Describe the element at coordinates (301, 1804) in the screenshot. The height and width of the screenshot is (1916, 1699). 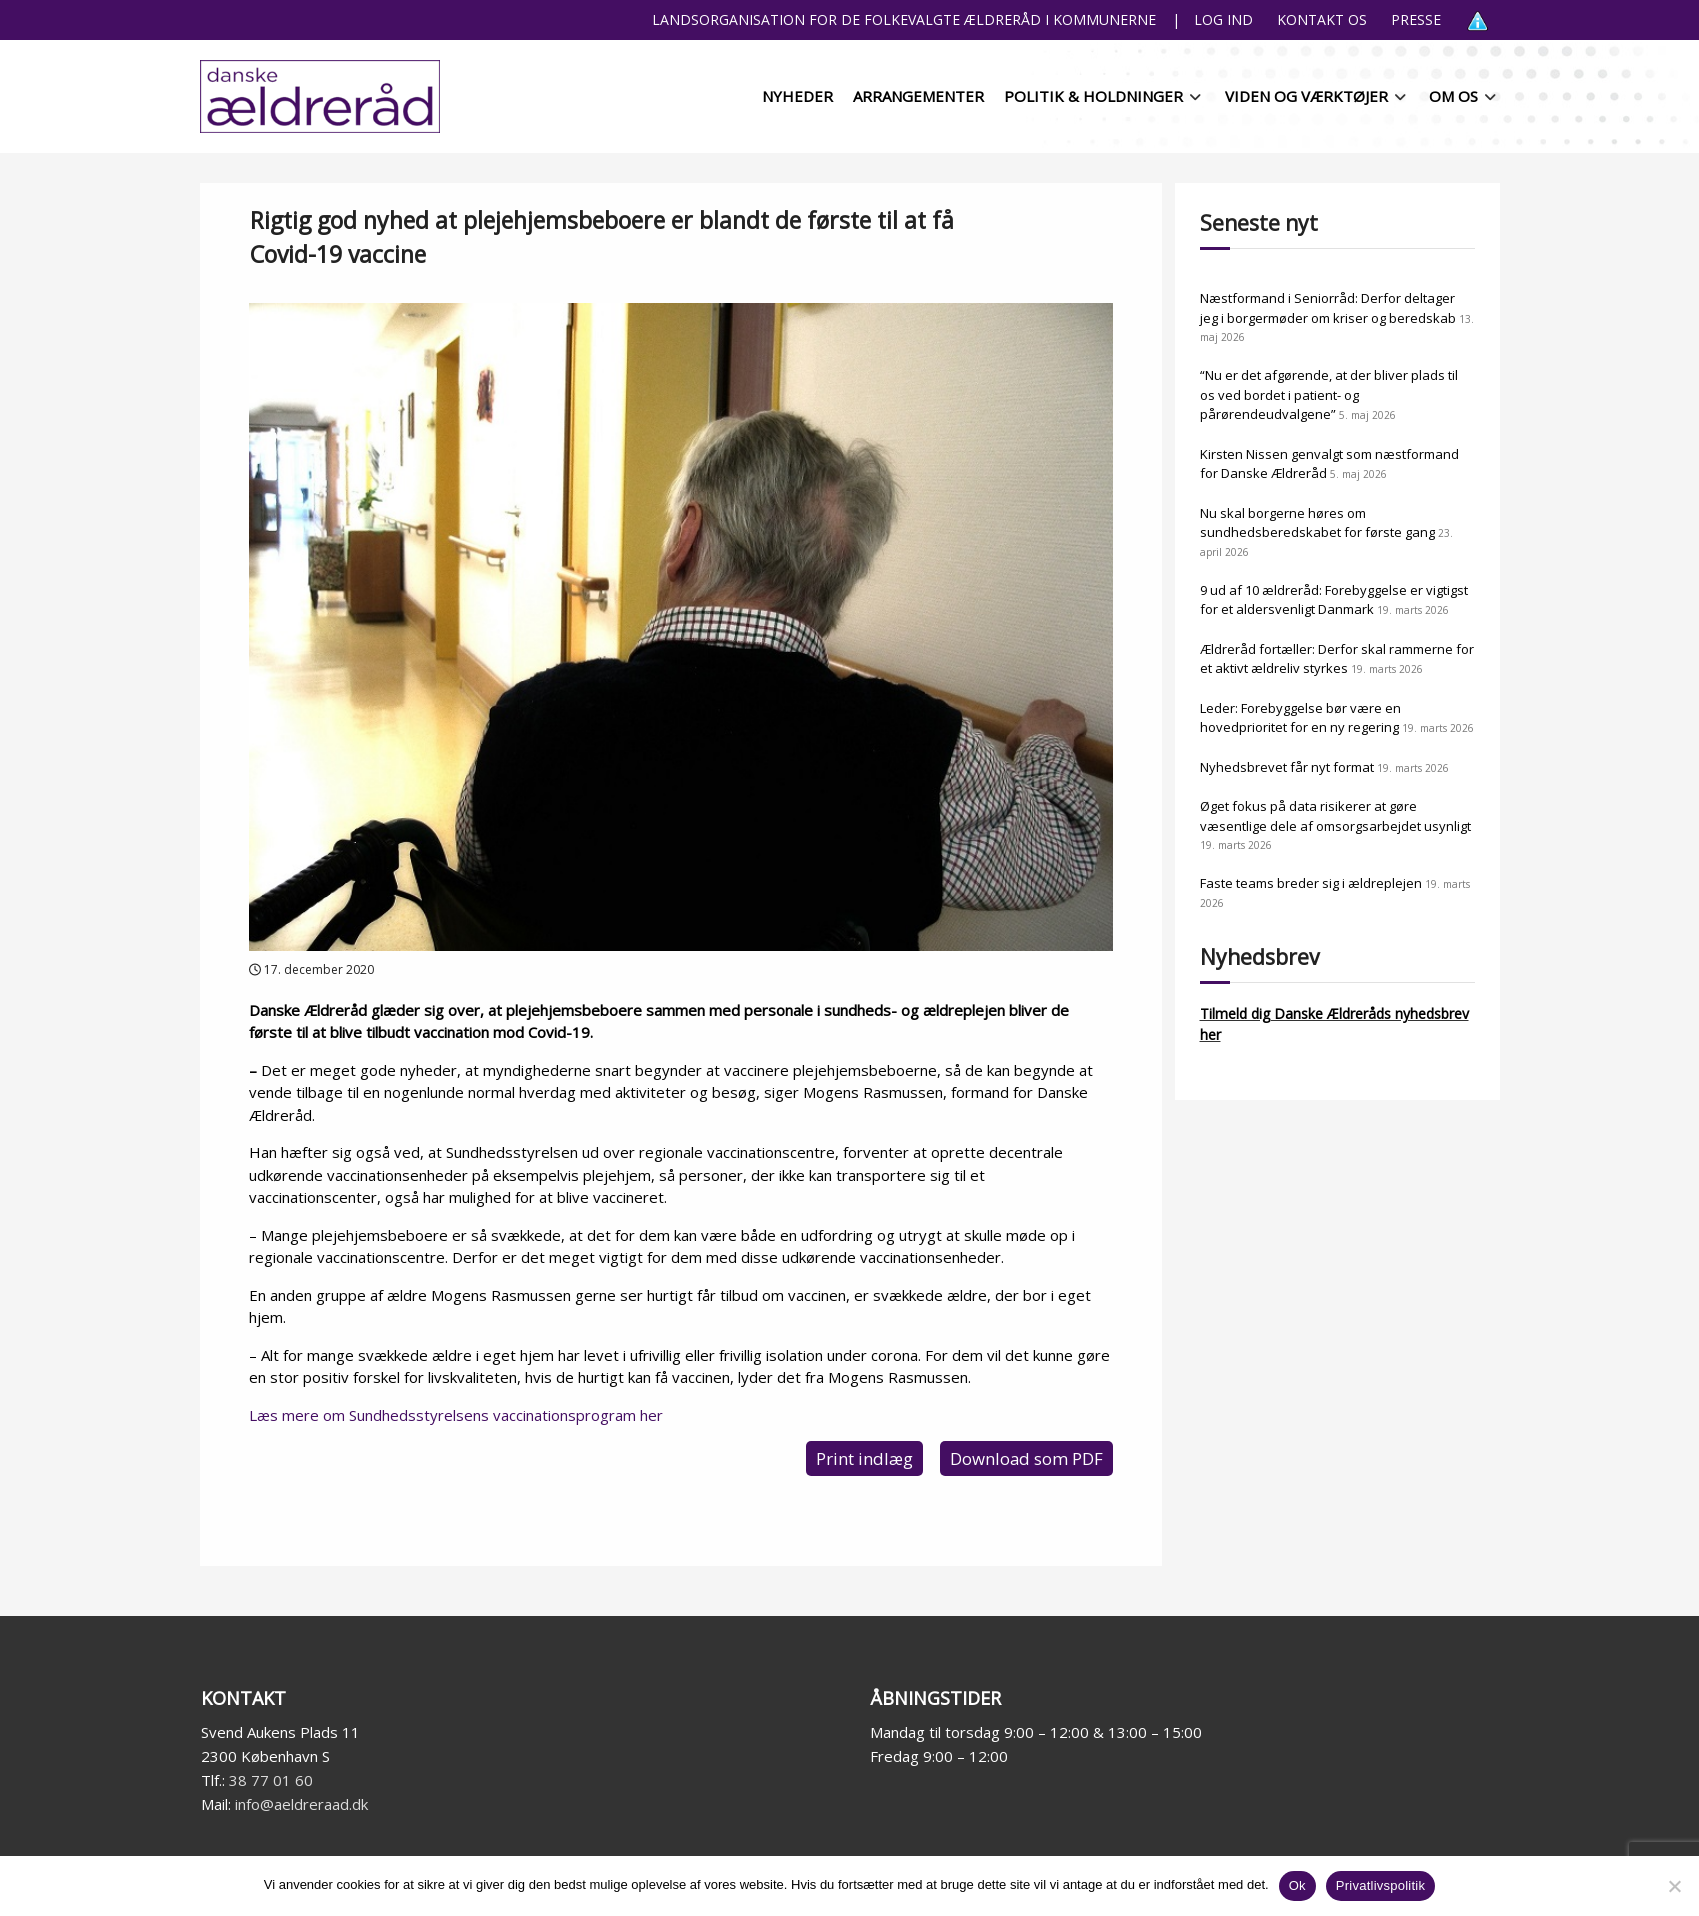
I see `info@aeldreraad.dk` at that location.